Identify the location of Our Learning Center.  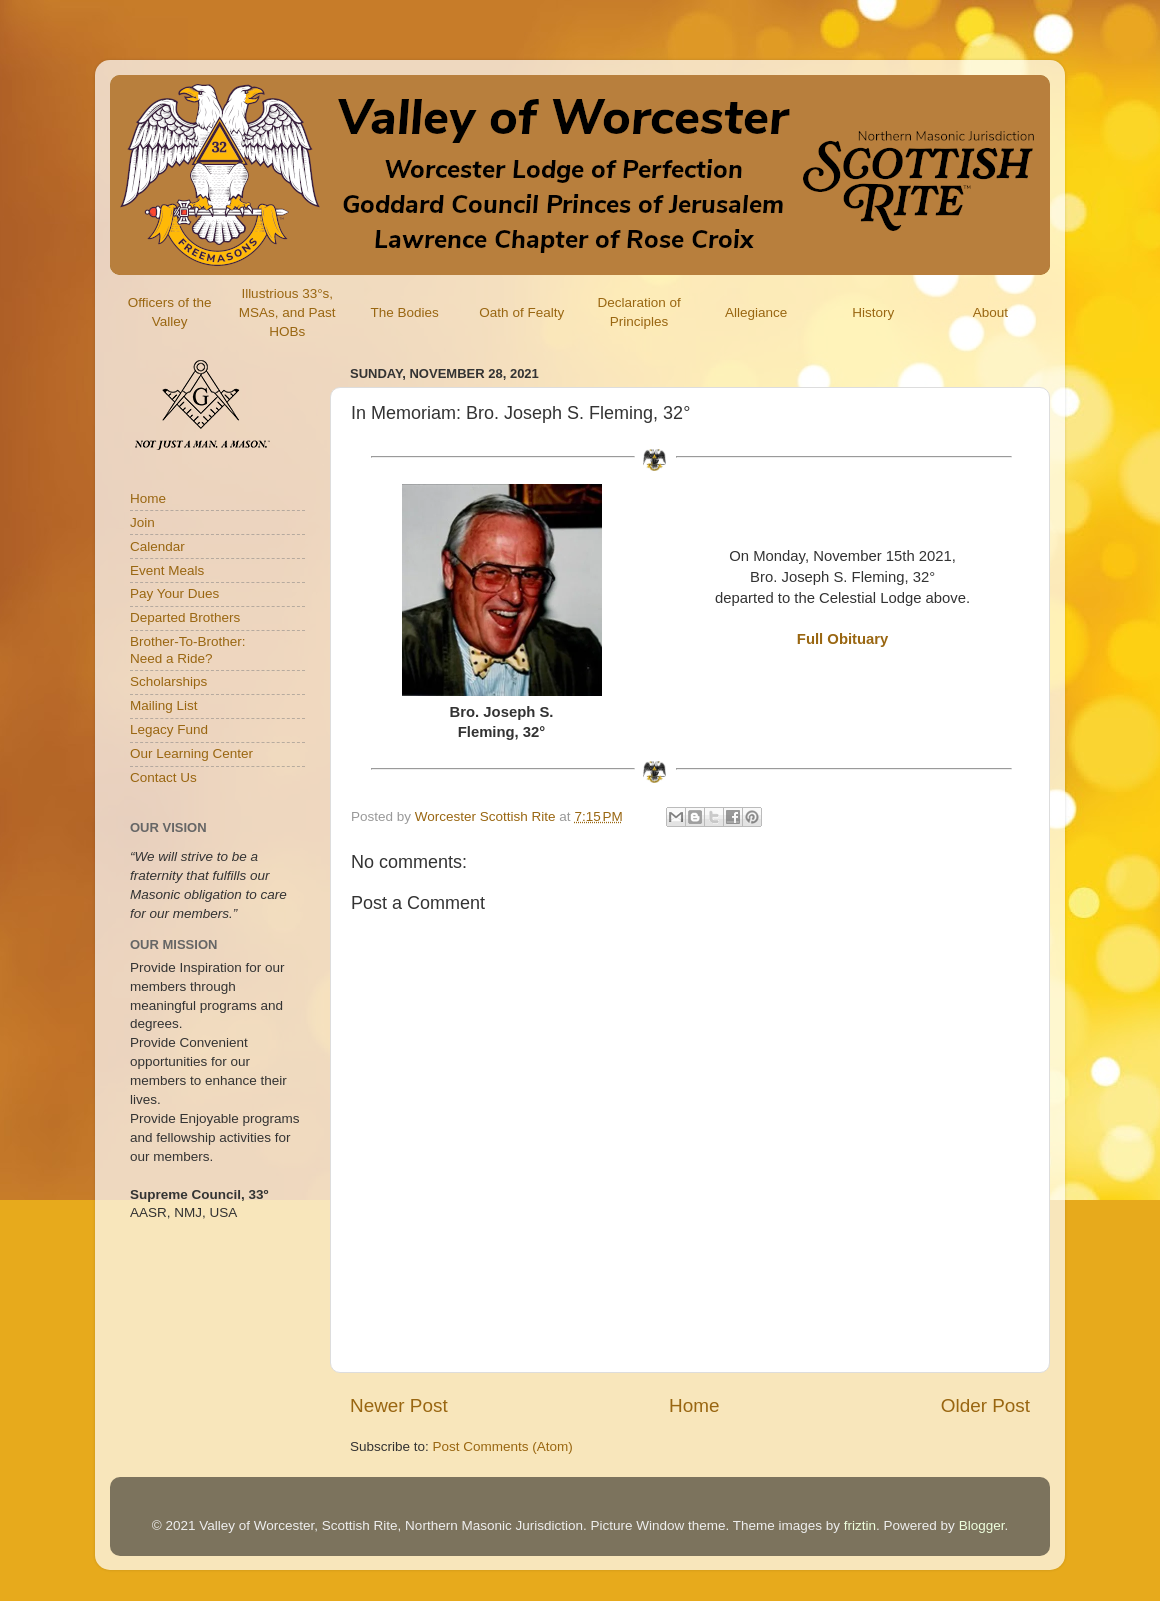
(191, 753).